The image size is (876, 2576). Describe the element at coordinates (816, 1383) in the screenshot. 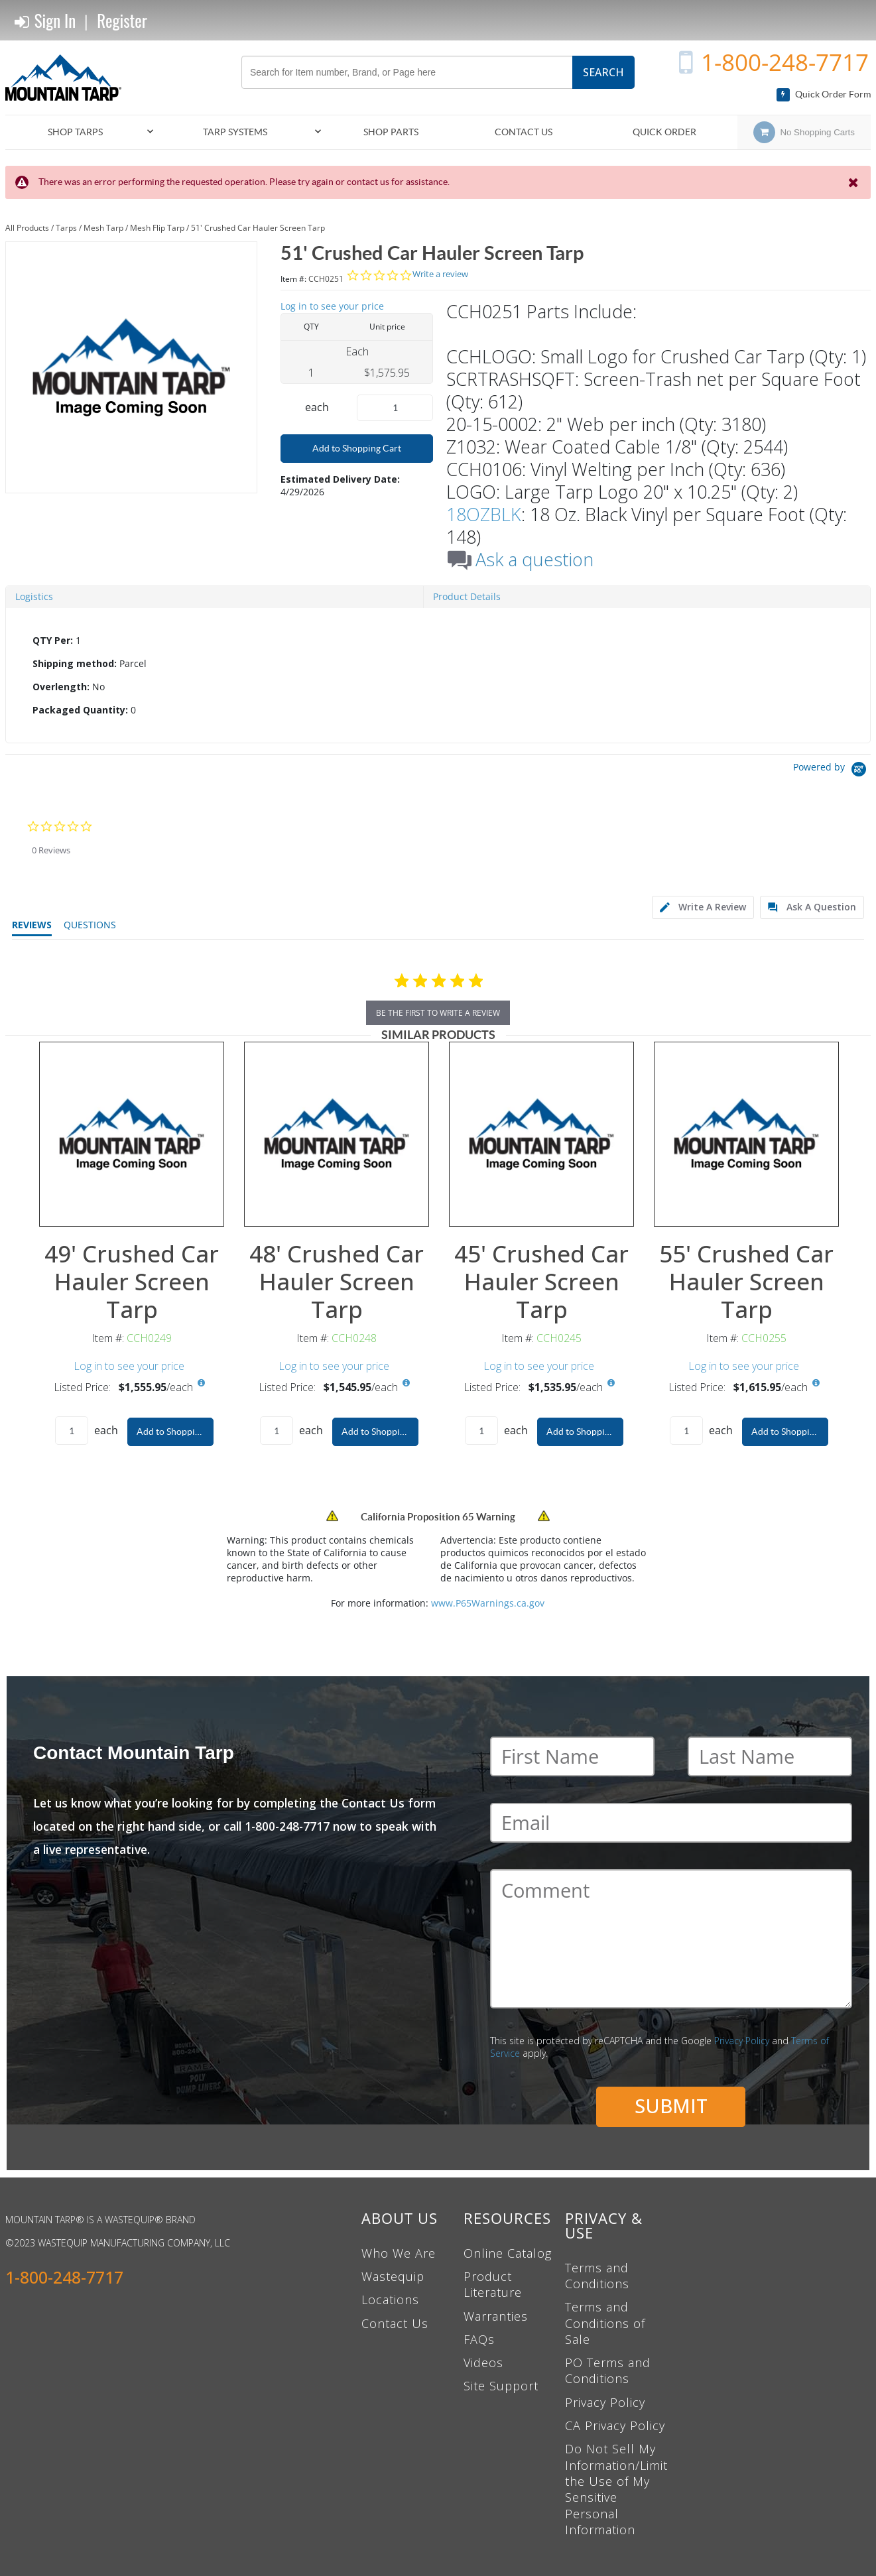

I see `[View All Prices for CCH0255]` at that location.